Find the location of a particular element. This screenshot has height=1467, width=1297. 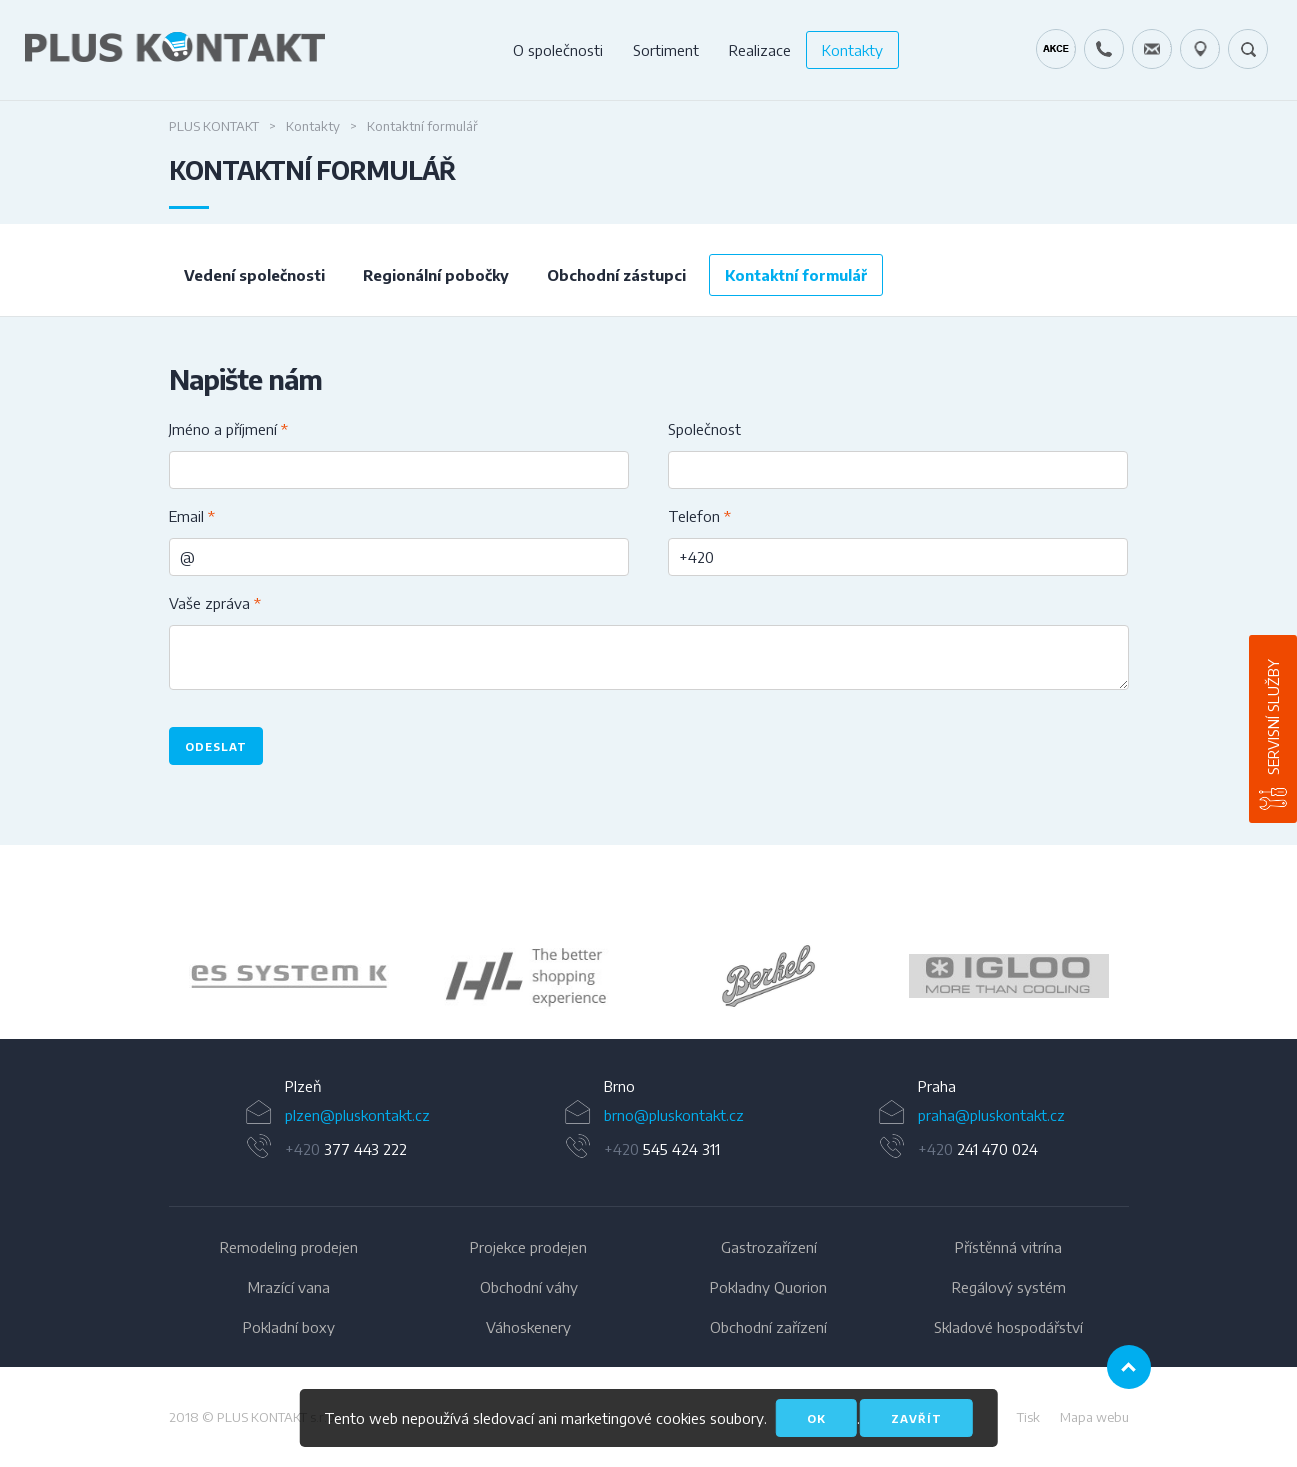

Přístěnná vitrína is located at coordinates (1008, 1247).